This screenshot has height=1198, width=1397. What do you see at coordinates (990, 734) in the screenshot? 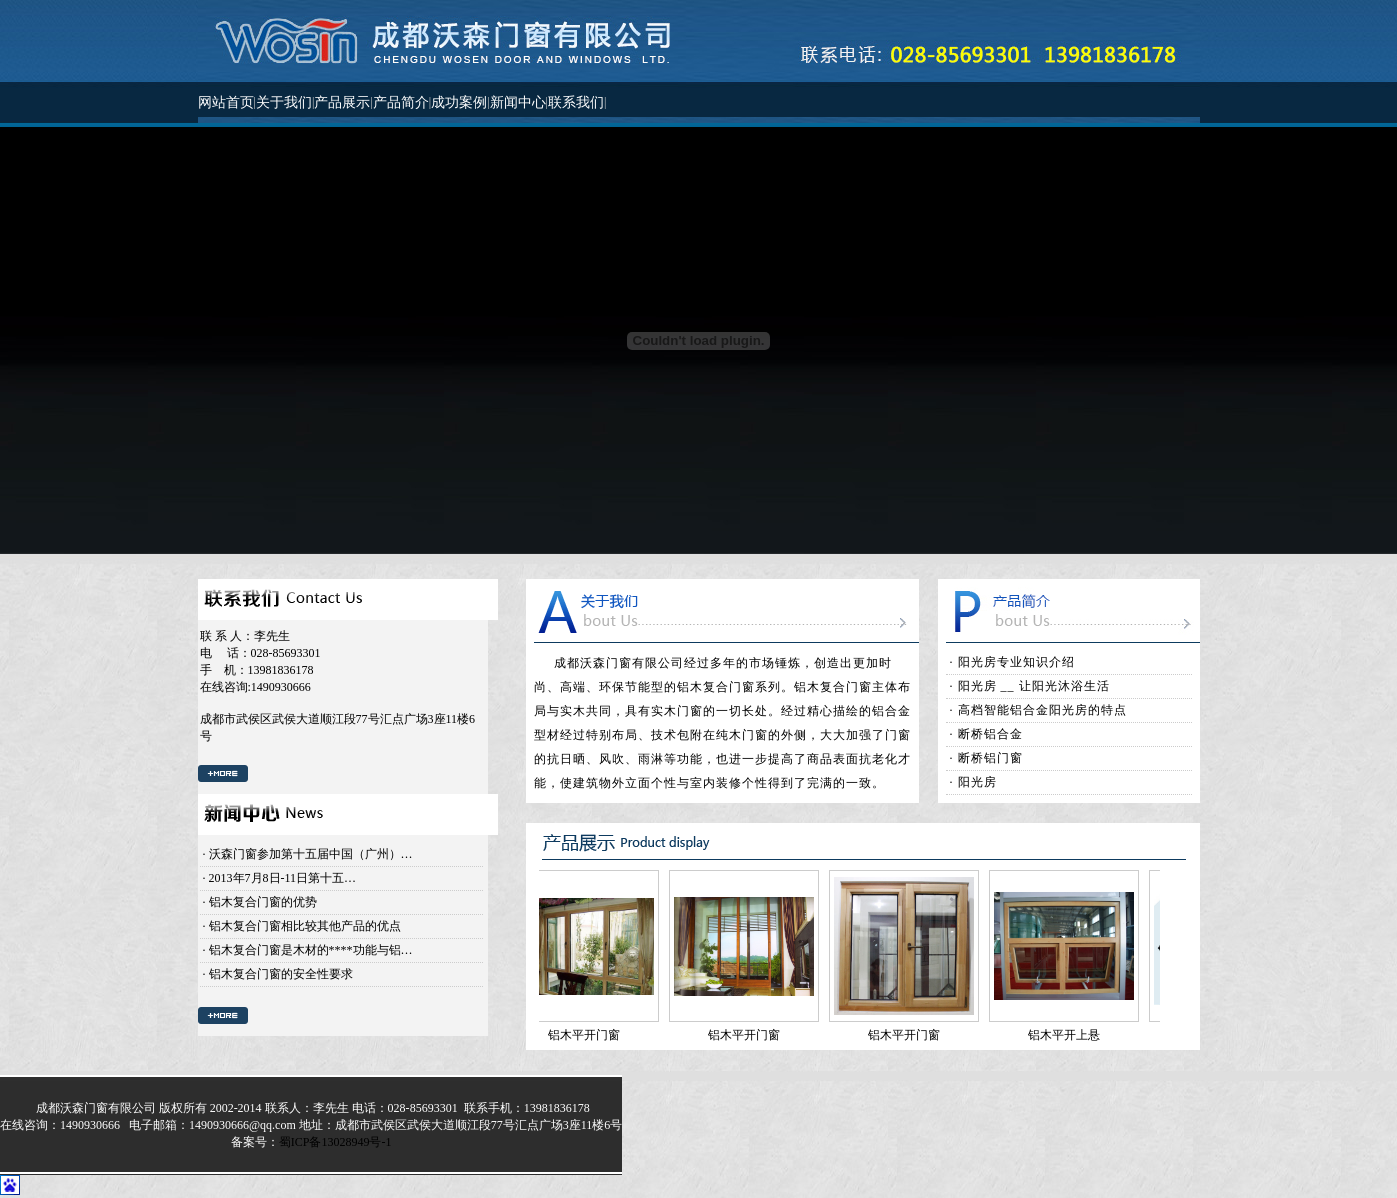
I see `断桥铝合金` at bounding box center [990, 734].